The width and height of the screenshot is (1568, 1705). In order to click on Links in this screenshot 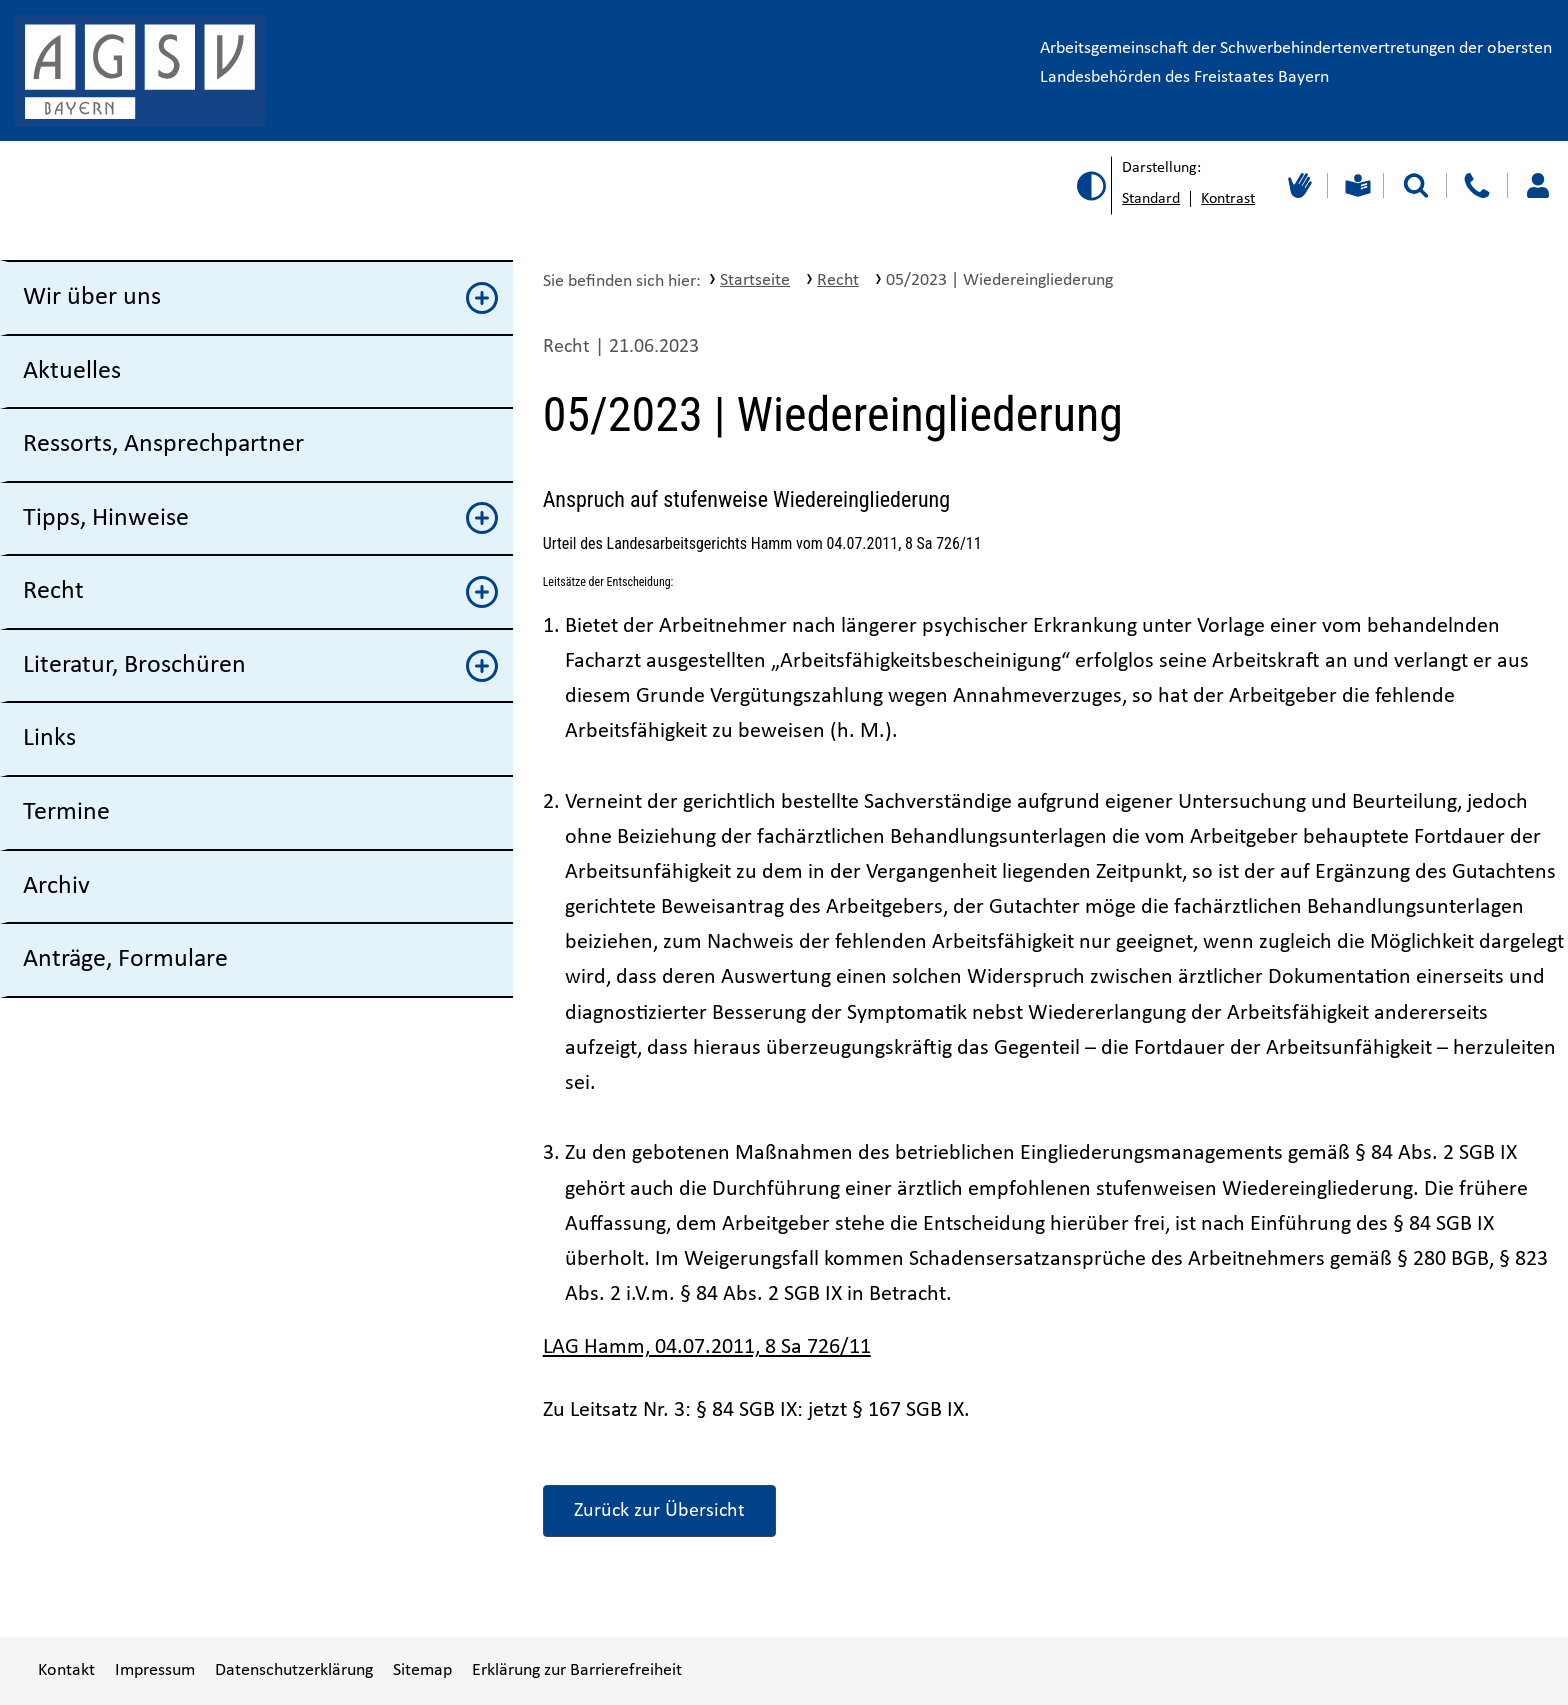, I will do `click(49, 738)`.